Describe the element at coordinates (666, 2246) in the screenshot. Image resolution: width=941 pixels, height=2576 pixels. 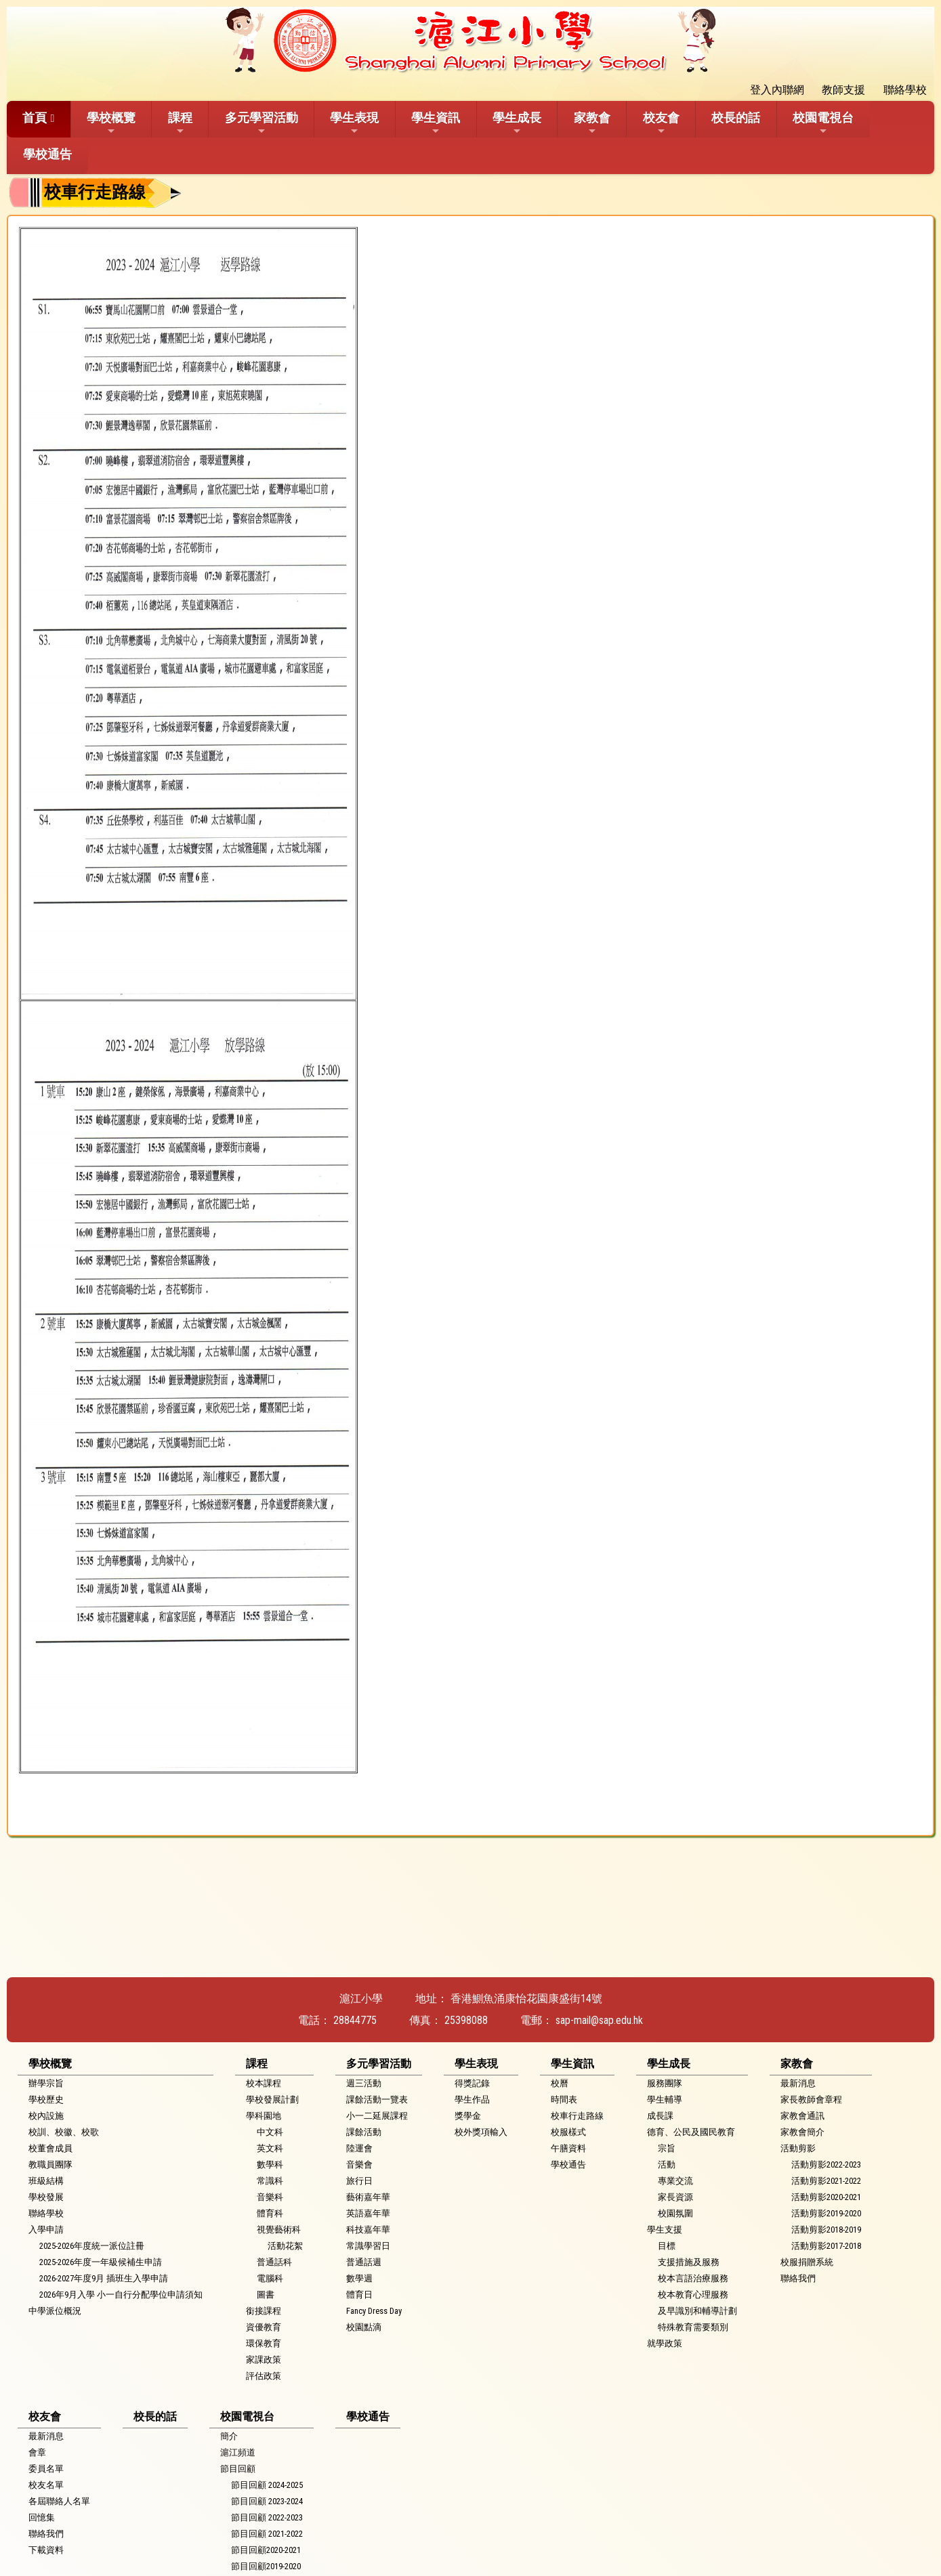
I see `目標` at that location.